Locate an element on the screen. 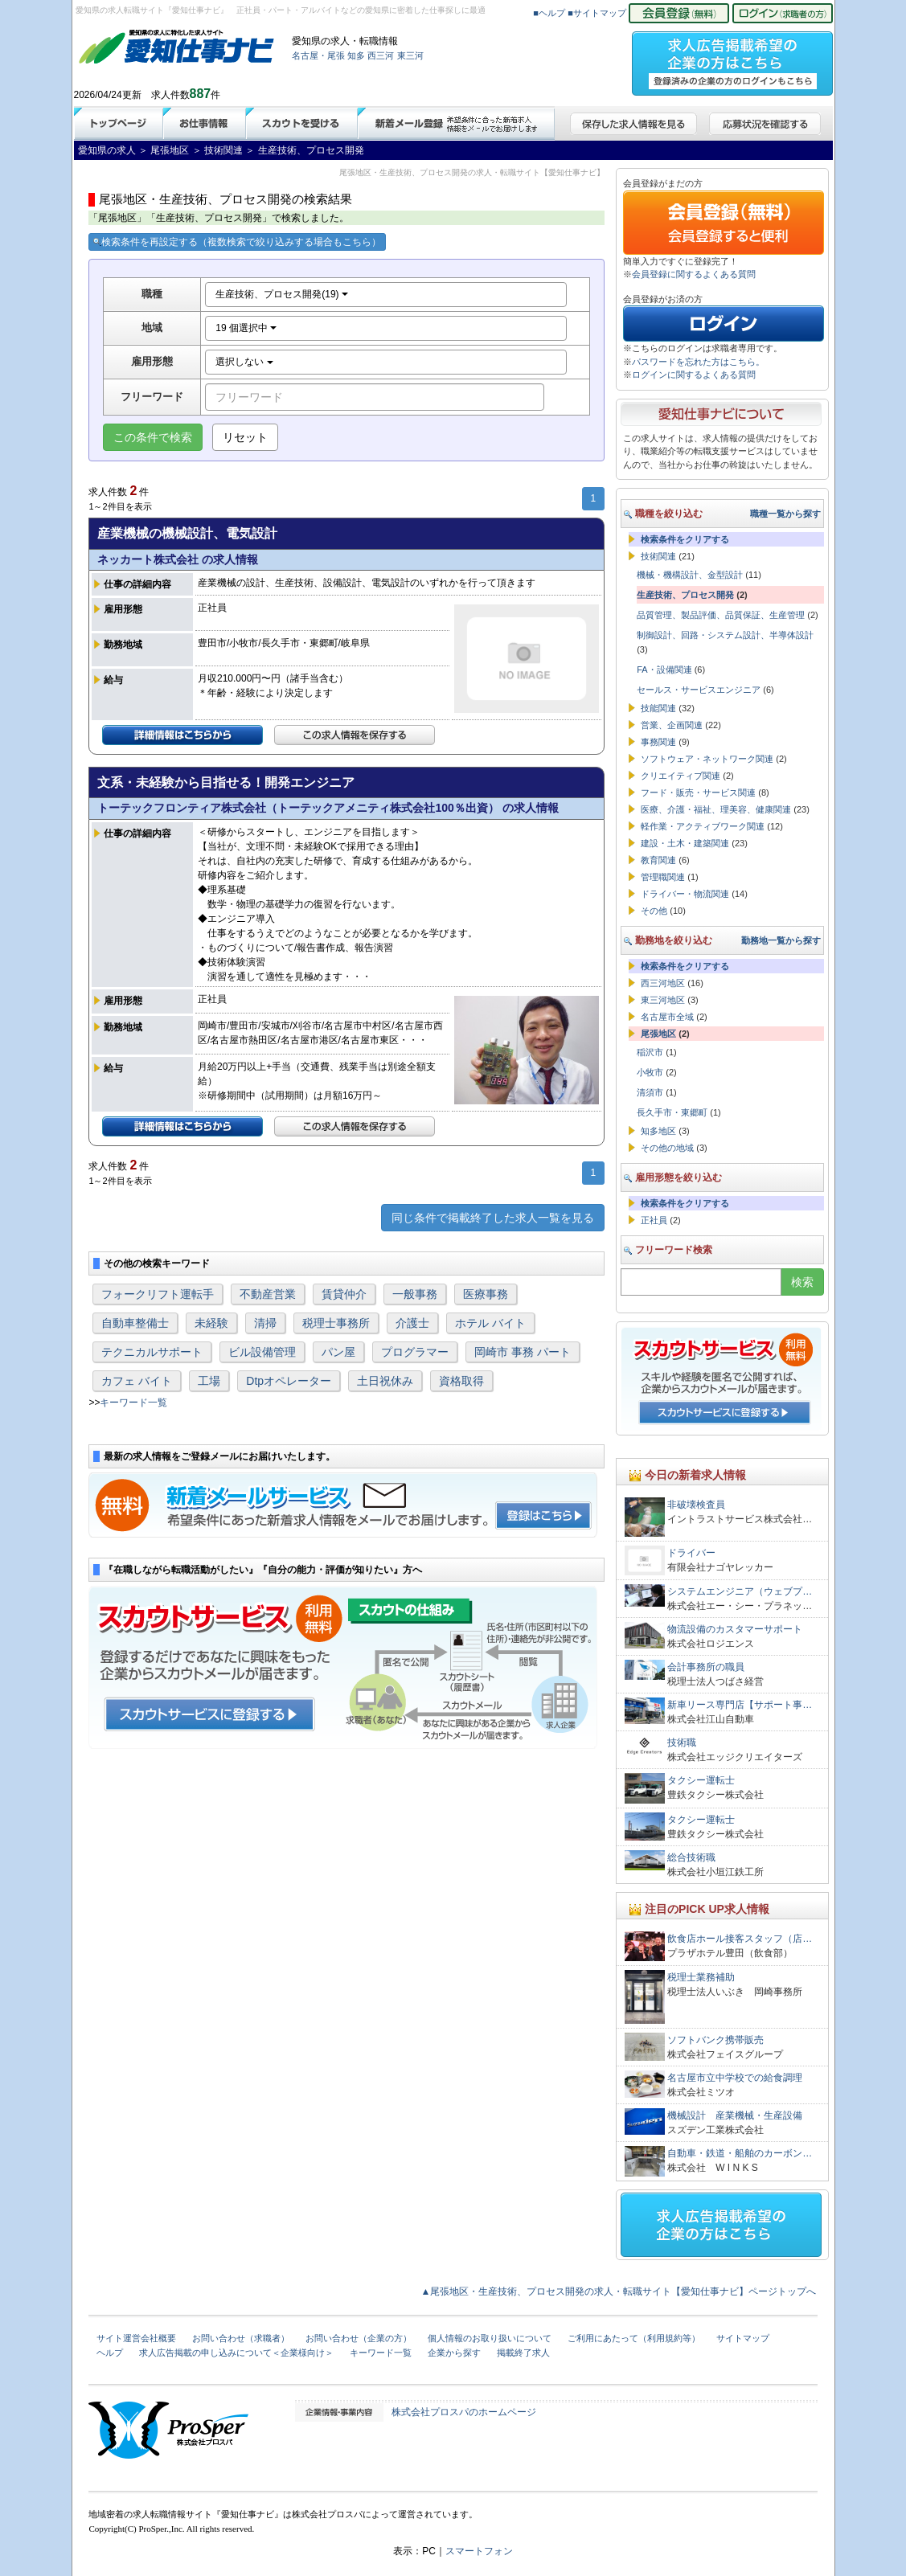  新車リース専門店【サポート事… is located at coordinates (739, 1704).